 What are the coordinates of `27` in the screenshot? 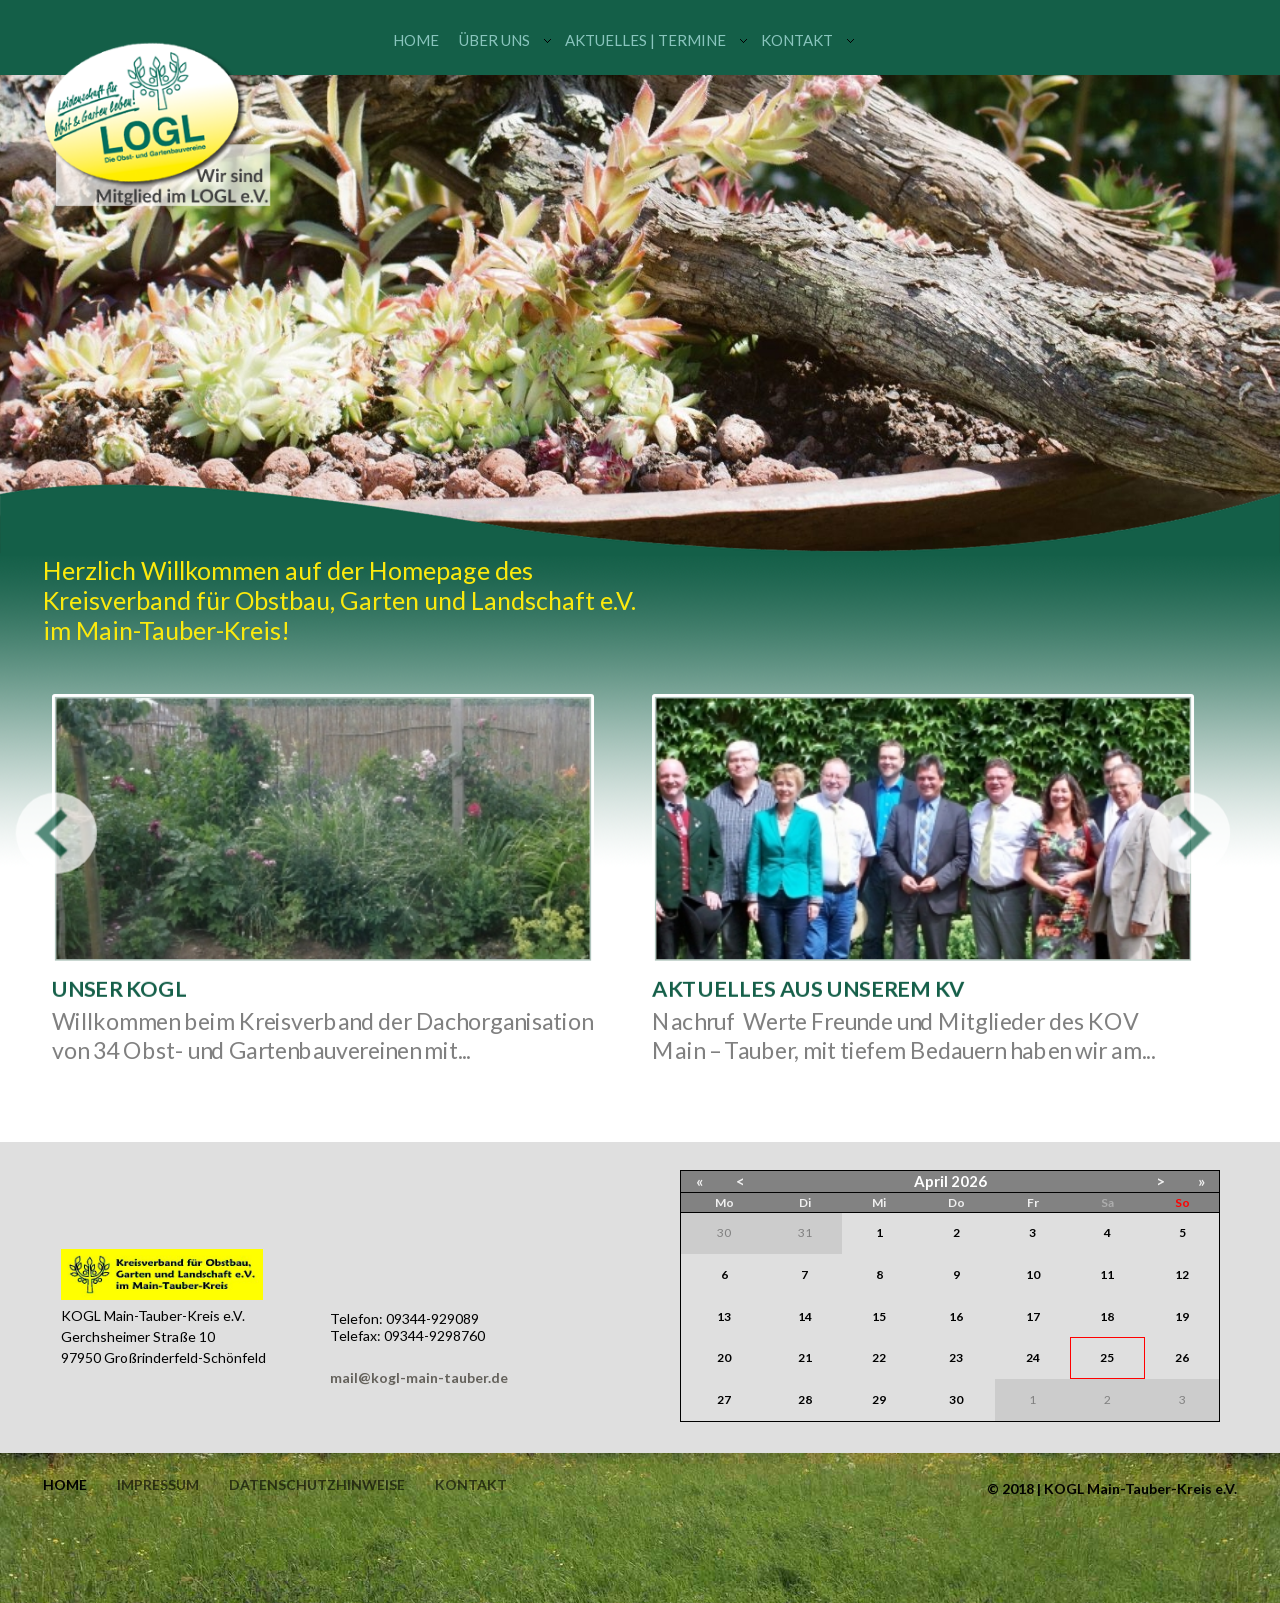 It's located at (724, 1399).